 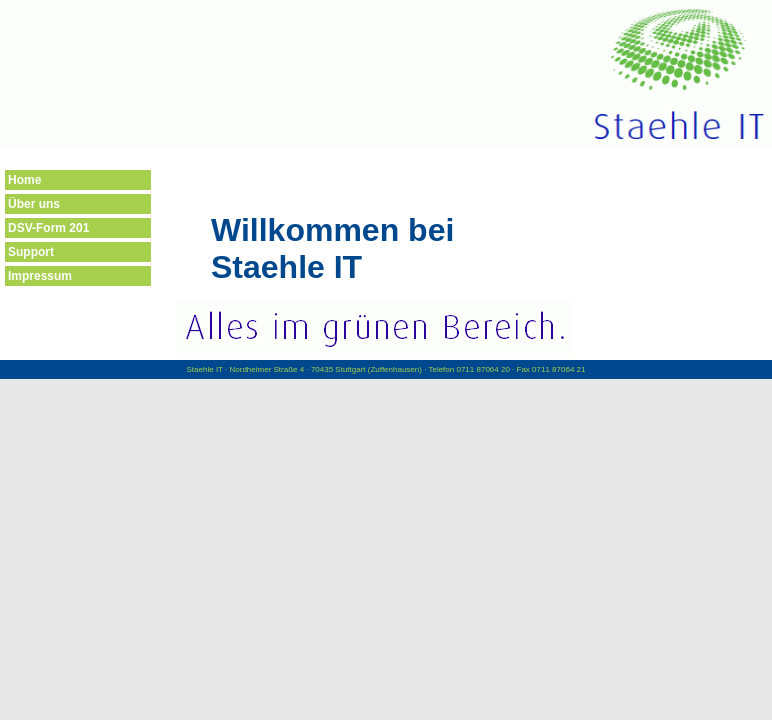 I want to click on Impressum, so click(x=40, y=276).